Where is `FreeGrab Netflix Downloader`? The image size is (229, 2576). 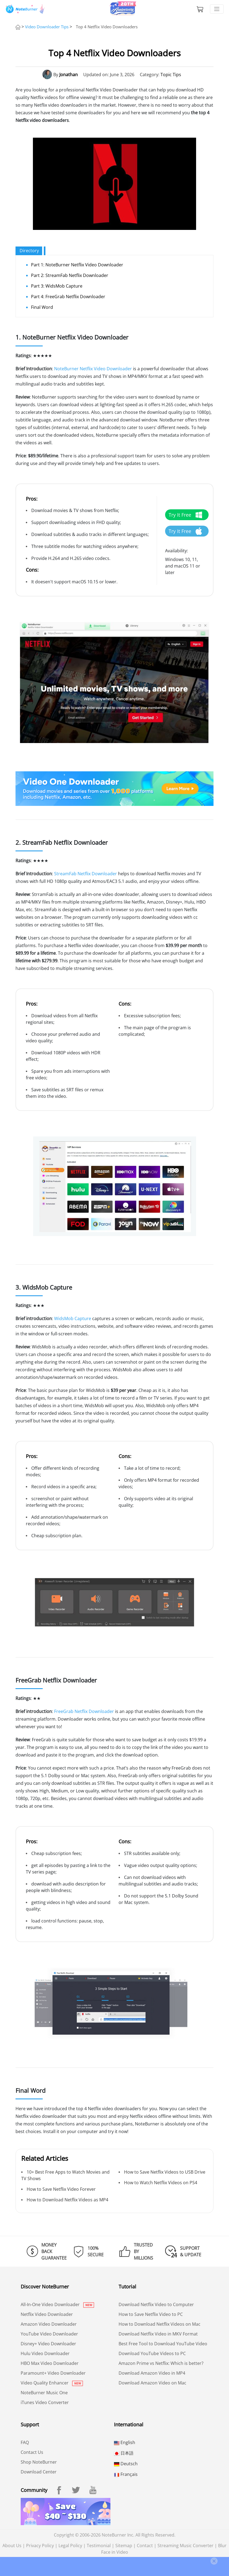
FreeGrab Netflix Downloader is located at coordinates (84, 1711).